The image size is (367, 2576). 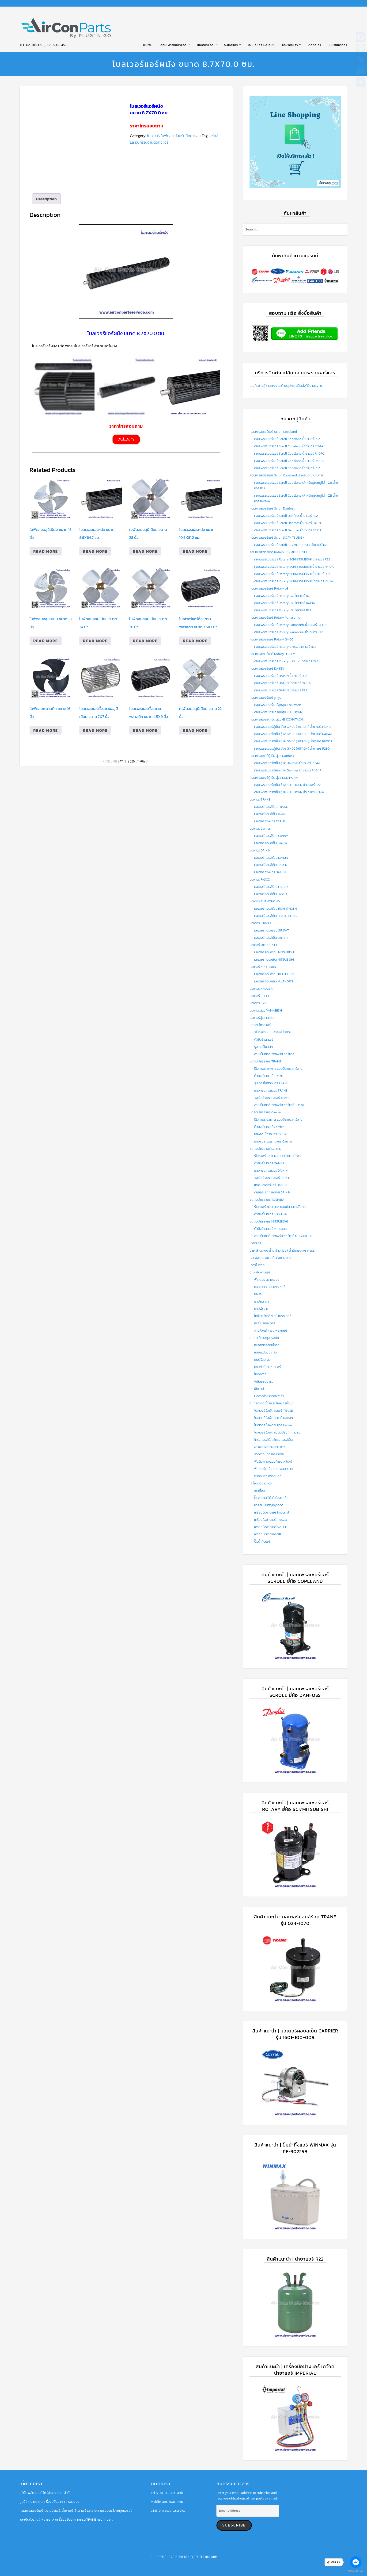 I want to click on มอเตอร์ BPK, so click(x=258, y=1003).